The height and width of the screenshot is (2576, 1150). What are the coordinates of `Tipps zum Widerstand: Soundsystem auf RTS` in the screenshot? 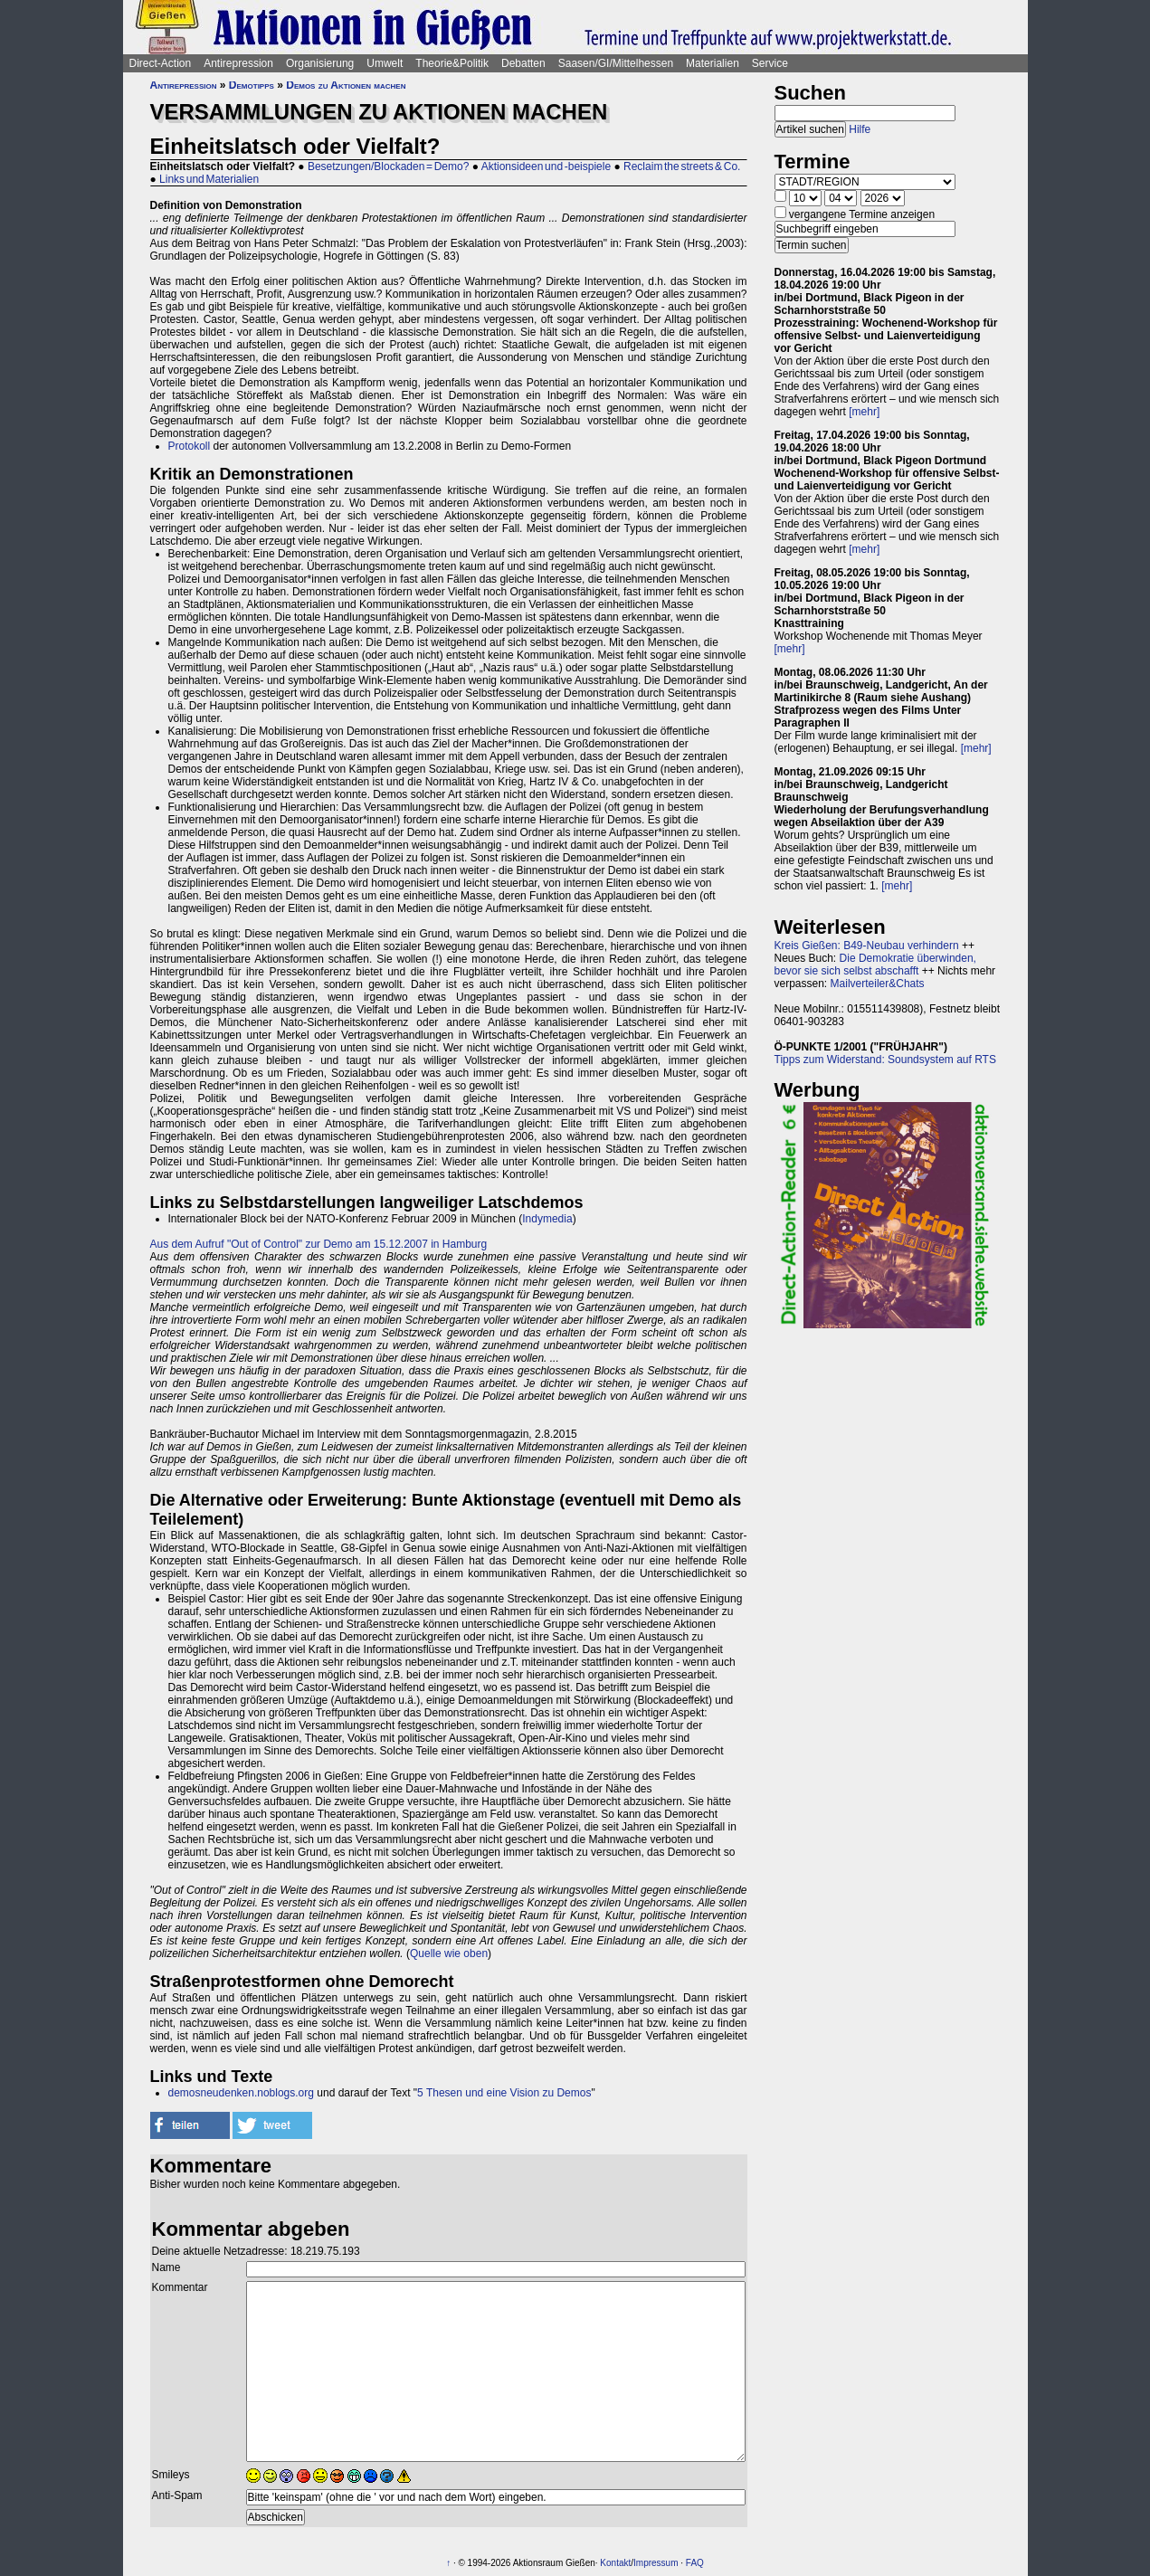 It's located at (885, 1059).